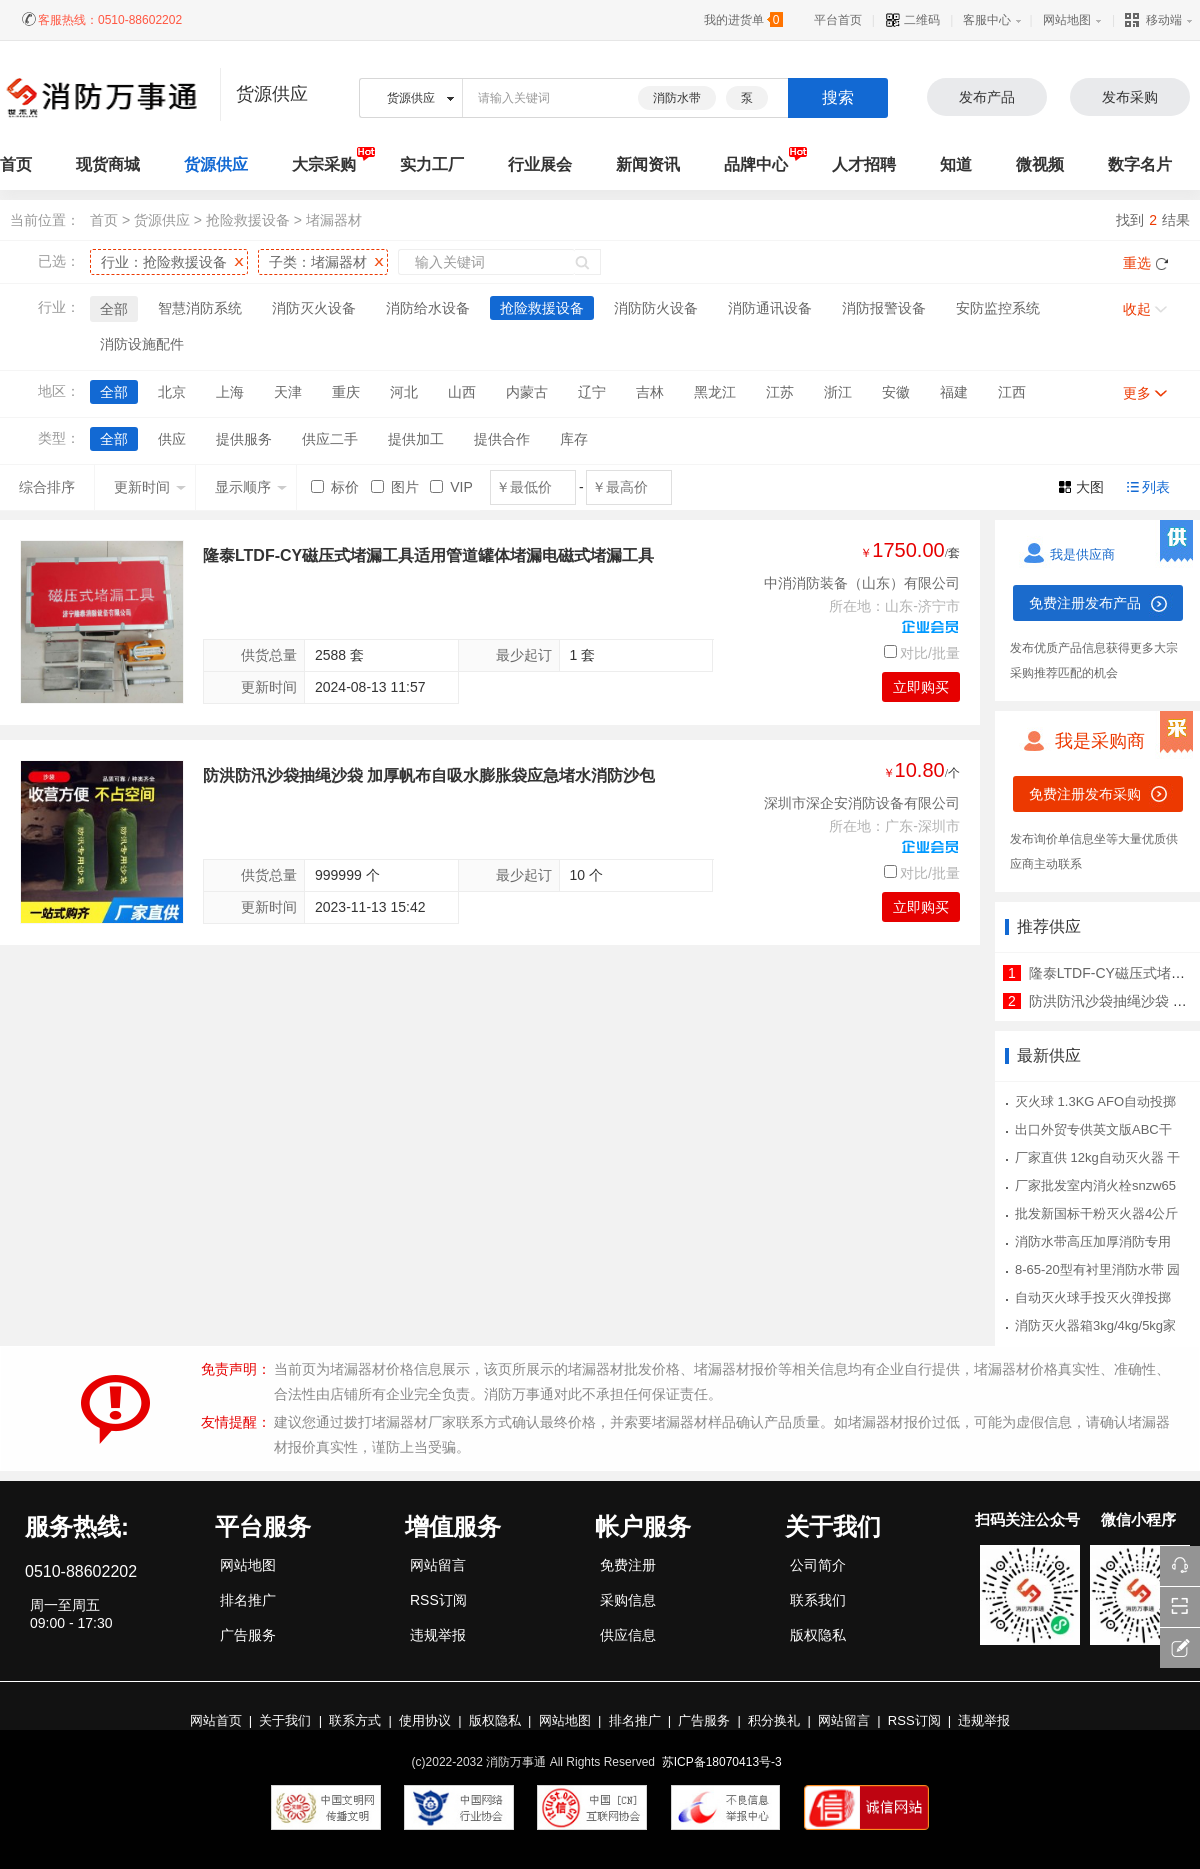 Image resolution: width=1200 pixels, height=1869 pixels. I want to click on 大图, so click(1090, 487).